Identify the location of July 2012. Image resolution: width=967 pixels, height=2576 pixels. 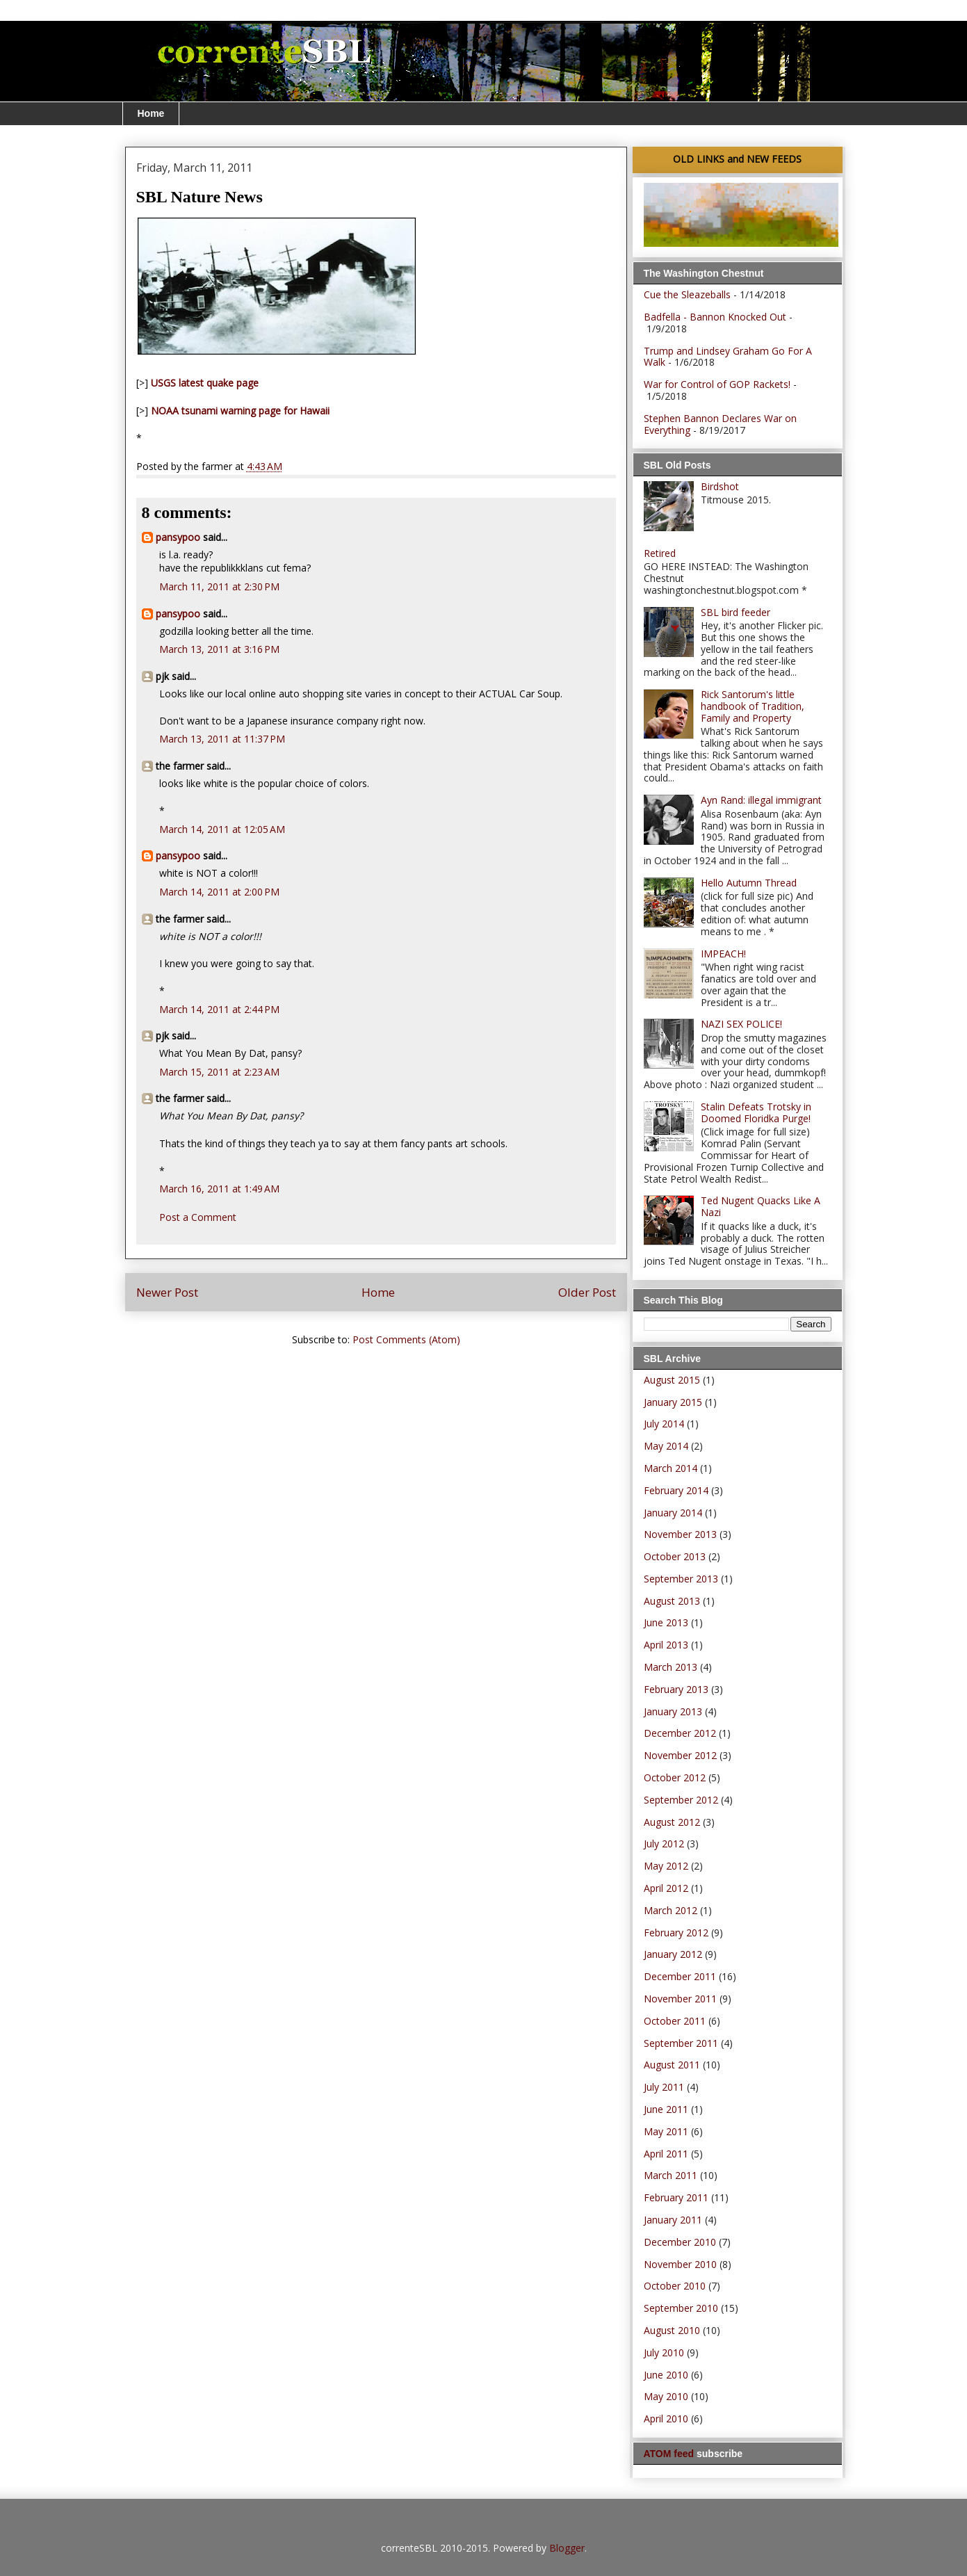
(664, 1843).